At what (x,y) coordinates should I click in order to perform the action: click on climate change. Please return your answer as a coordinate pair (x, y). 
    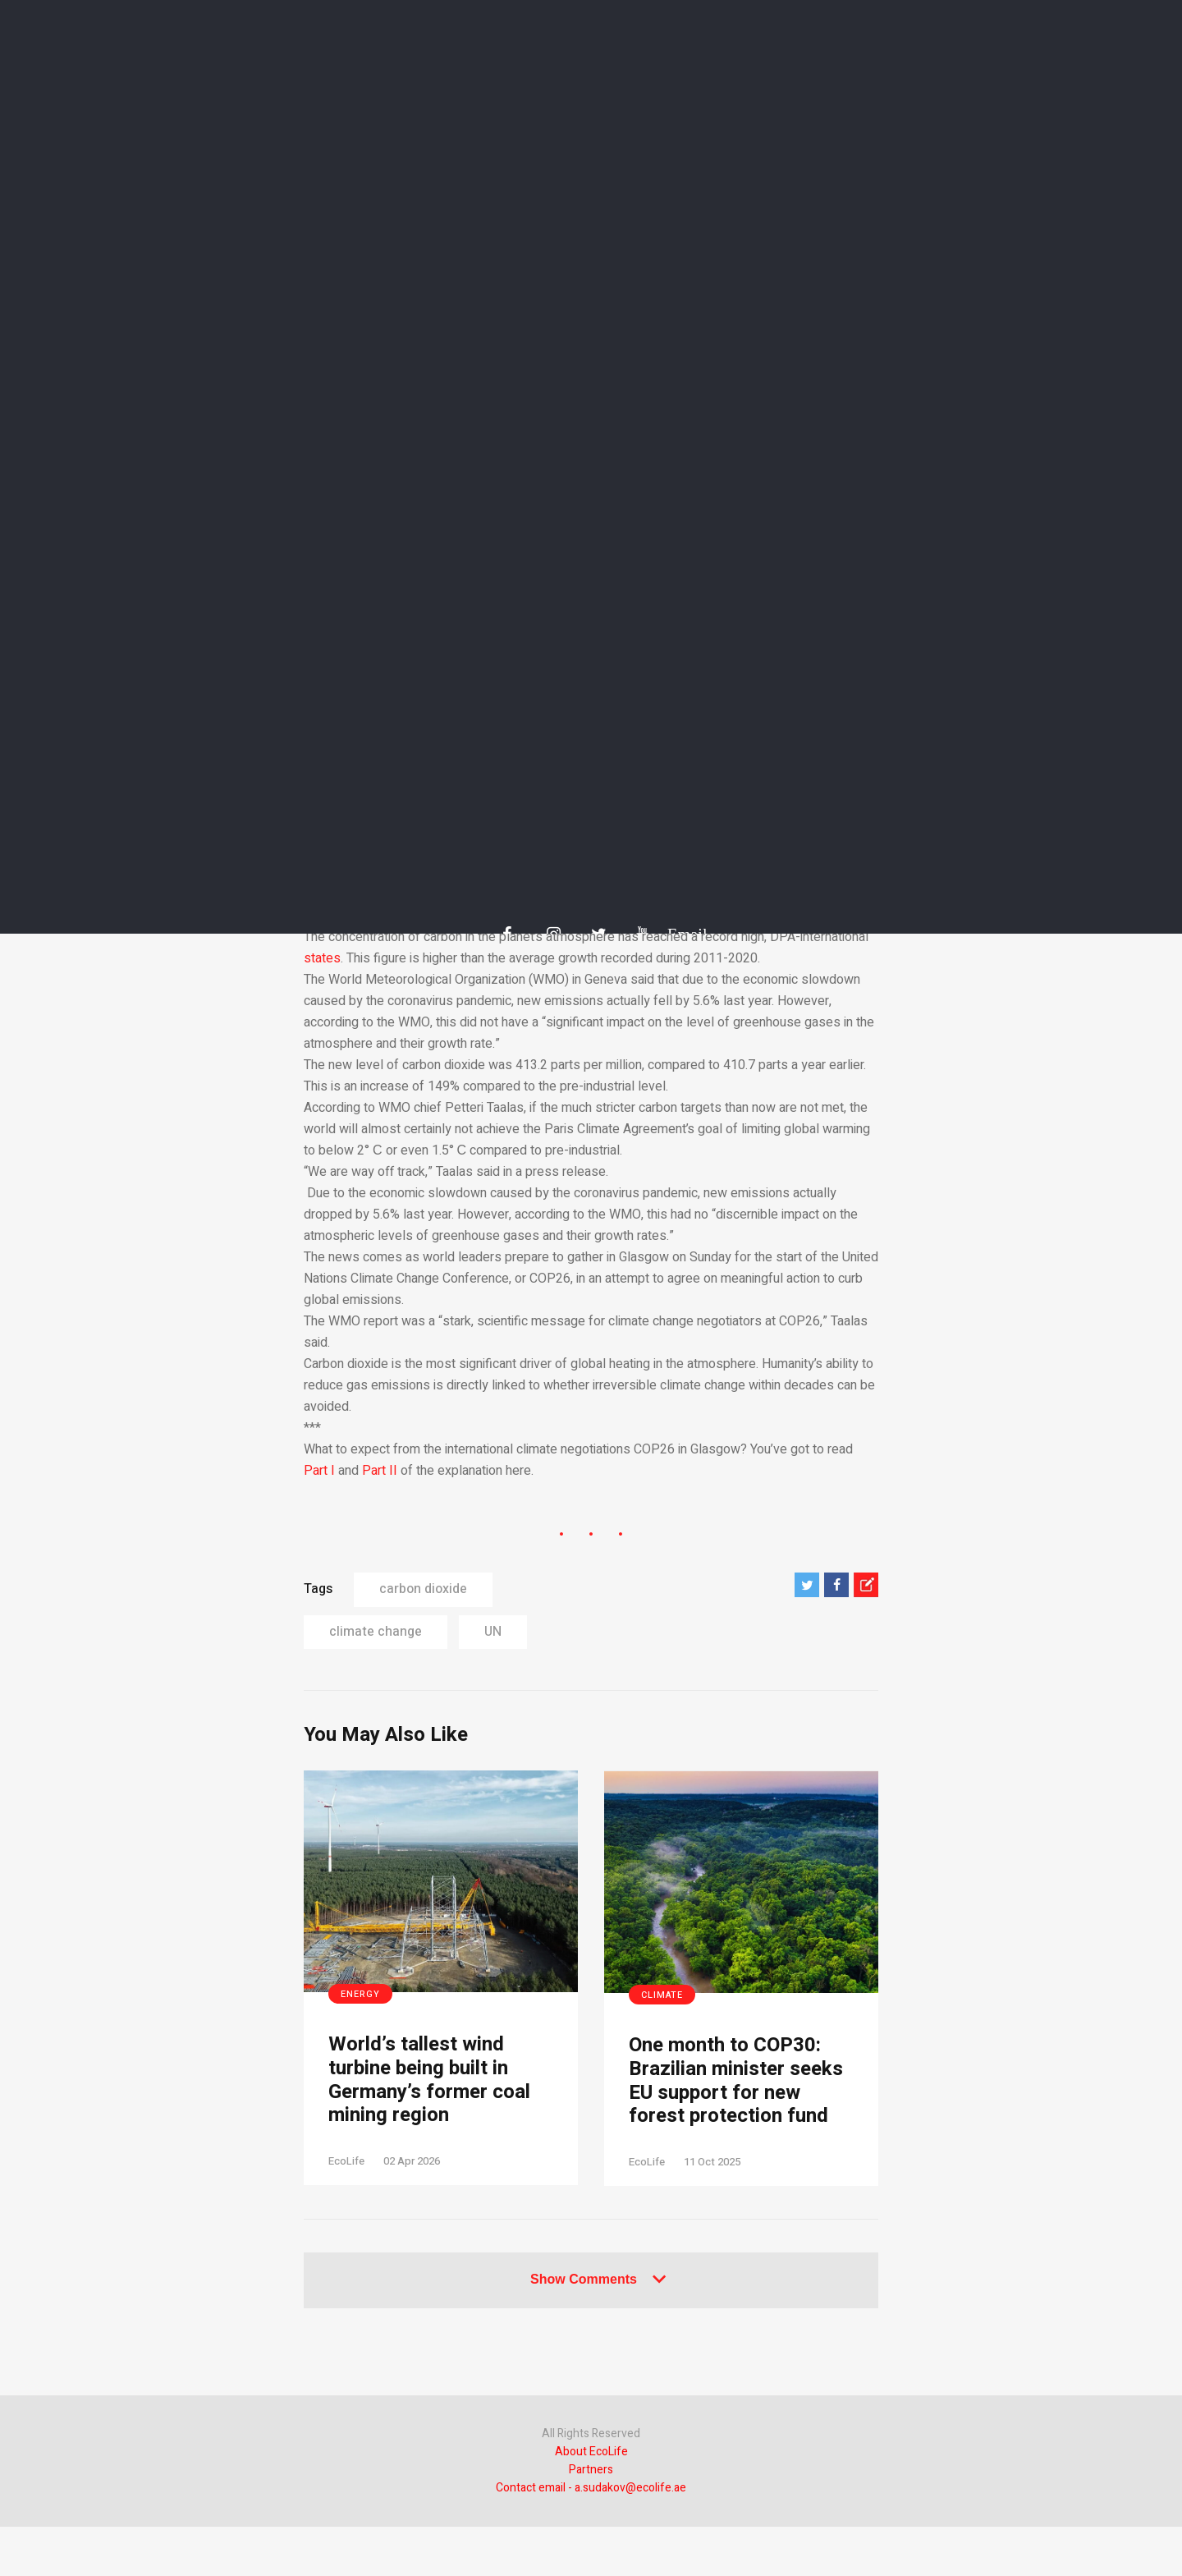
    Looking at the image, I should click on (375, 1632).